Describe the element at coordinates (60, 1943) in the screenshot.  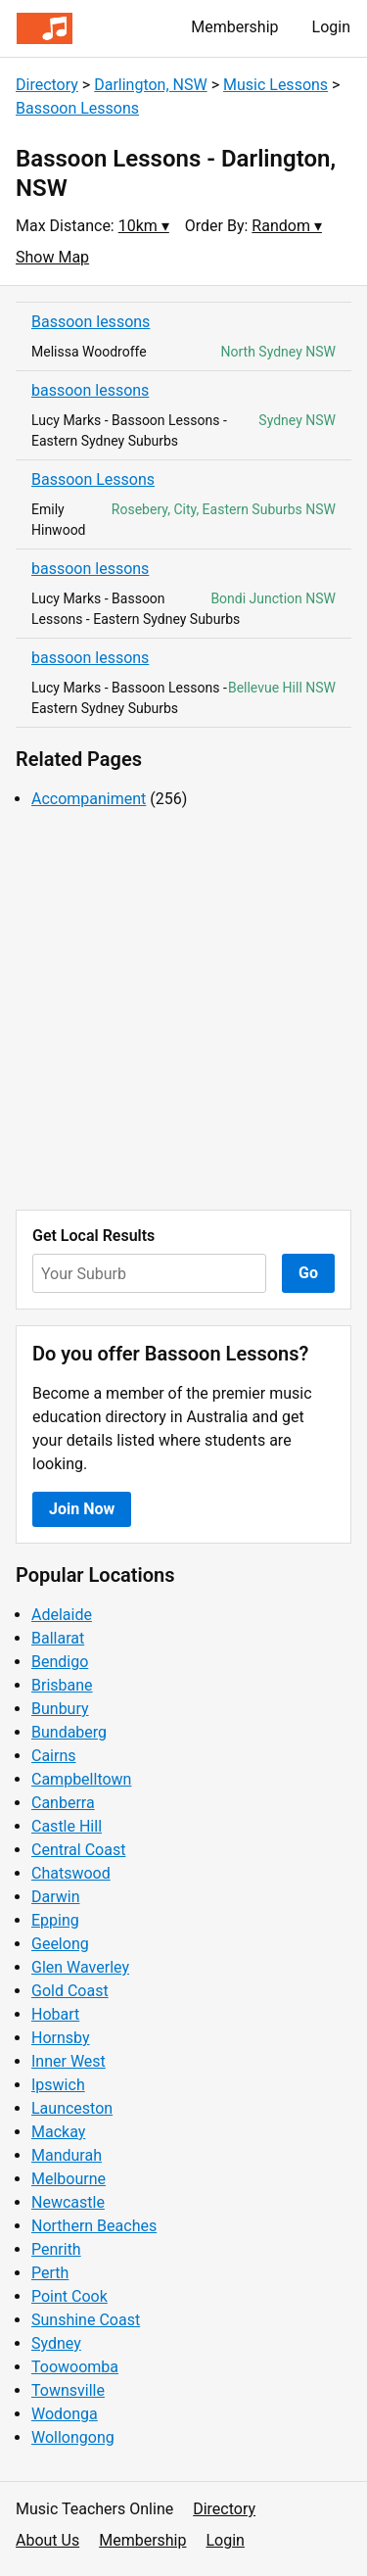
I see `Geelong` at that location.